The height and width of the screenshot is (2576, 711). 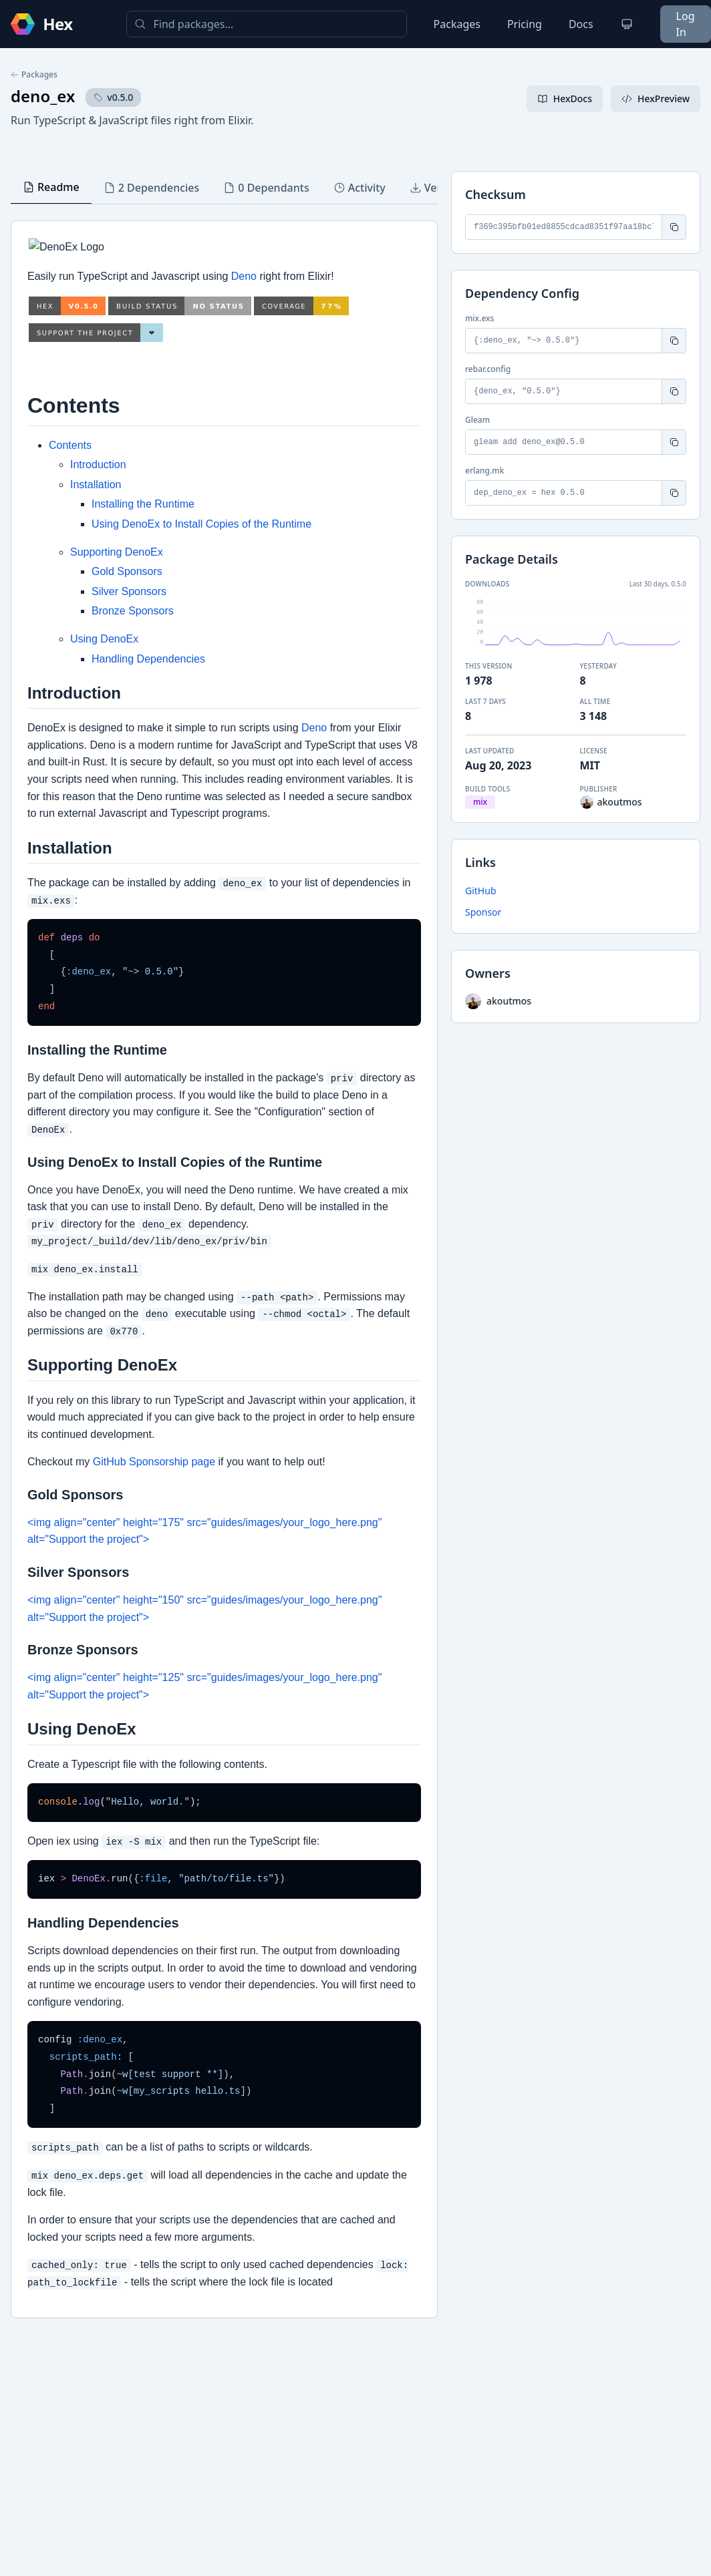 I want to click on Sponsor, so click(x=483, y=912).